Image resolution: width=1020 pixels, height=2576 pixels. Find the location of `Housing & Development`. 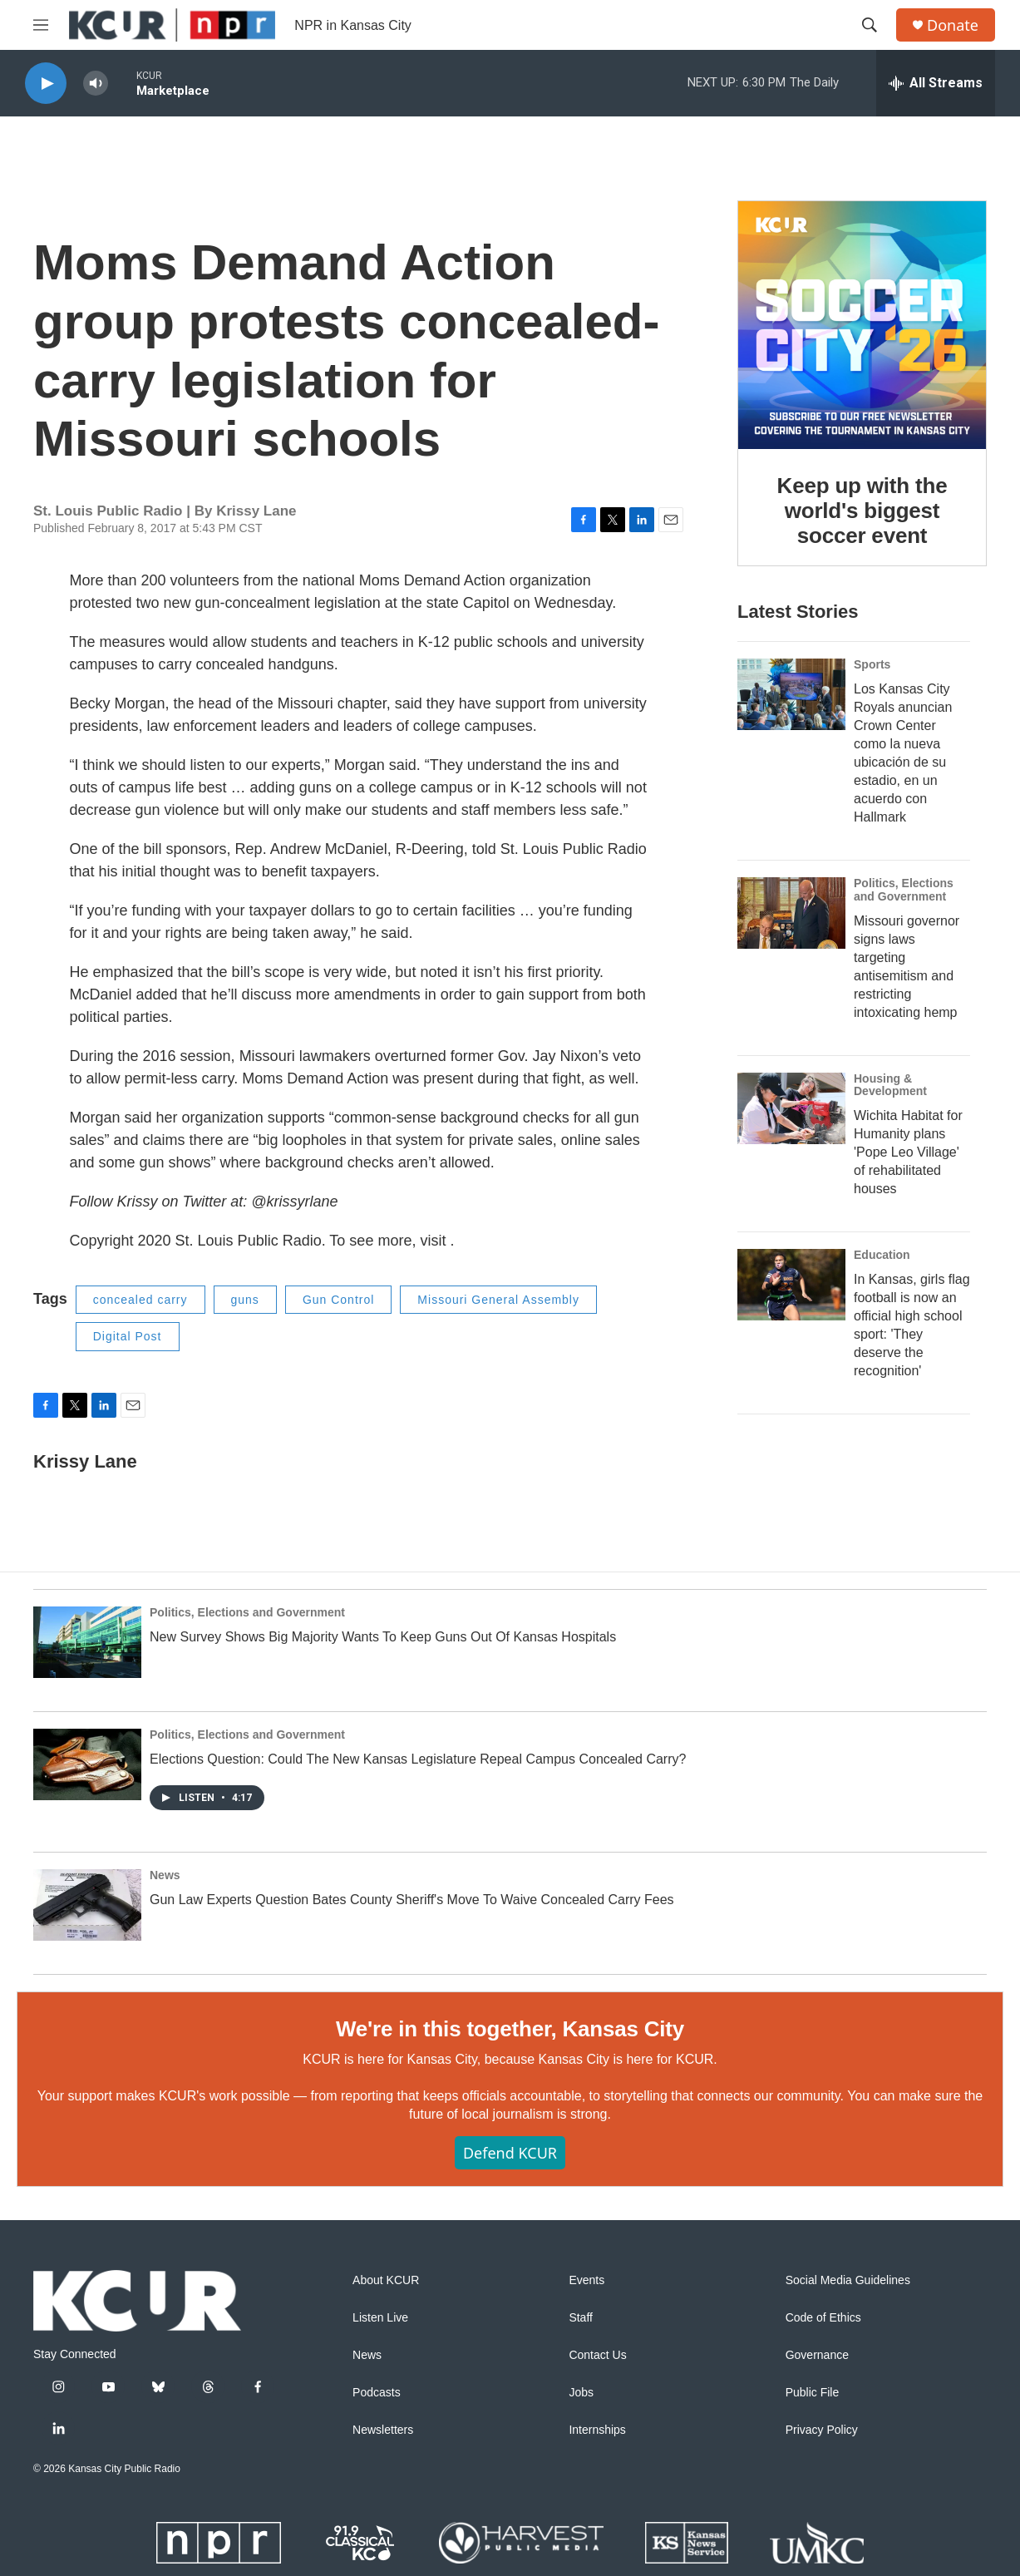

Housing & Development is located at coordinates (890, 1085).